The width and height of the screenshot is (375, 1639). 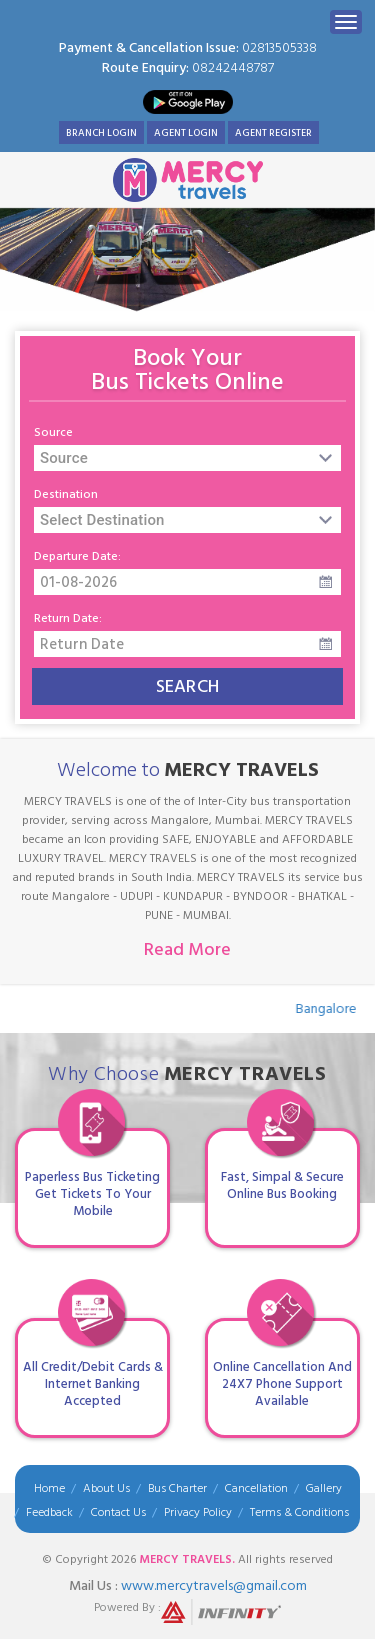 What do you see at coordinates (49, 1512) in the screenshot?
I see `Feedback` at bounding box center [49, 1512].